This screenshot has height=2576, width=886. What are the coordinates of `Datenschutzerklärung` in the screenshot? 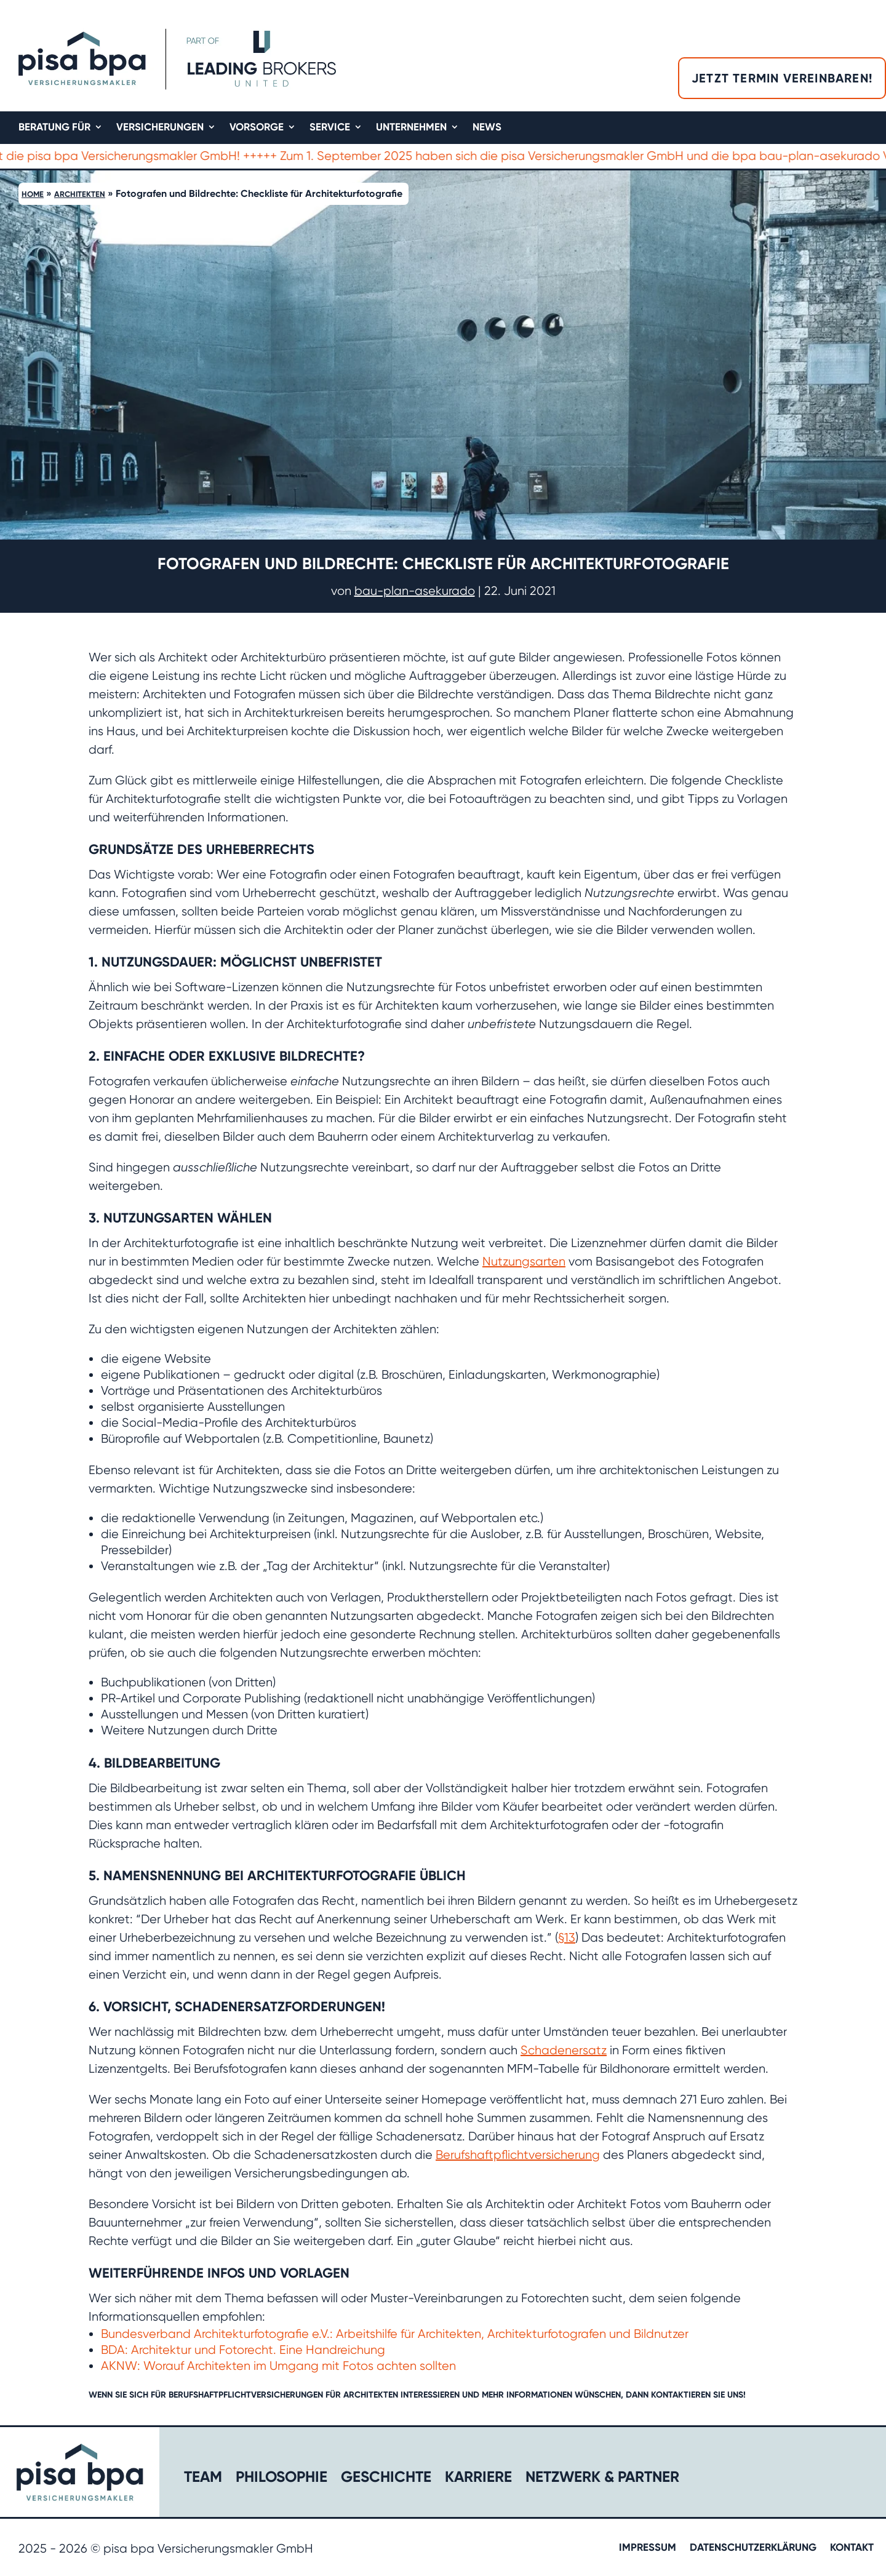 It's located at (753, 2548).